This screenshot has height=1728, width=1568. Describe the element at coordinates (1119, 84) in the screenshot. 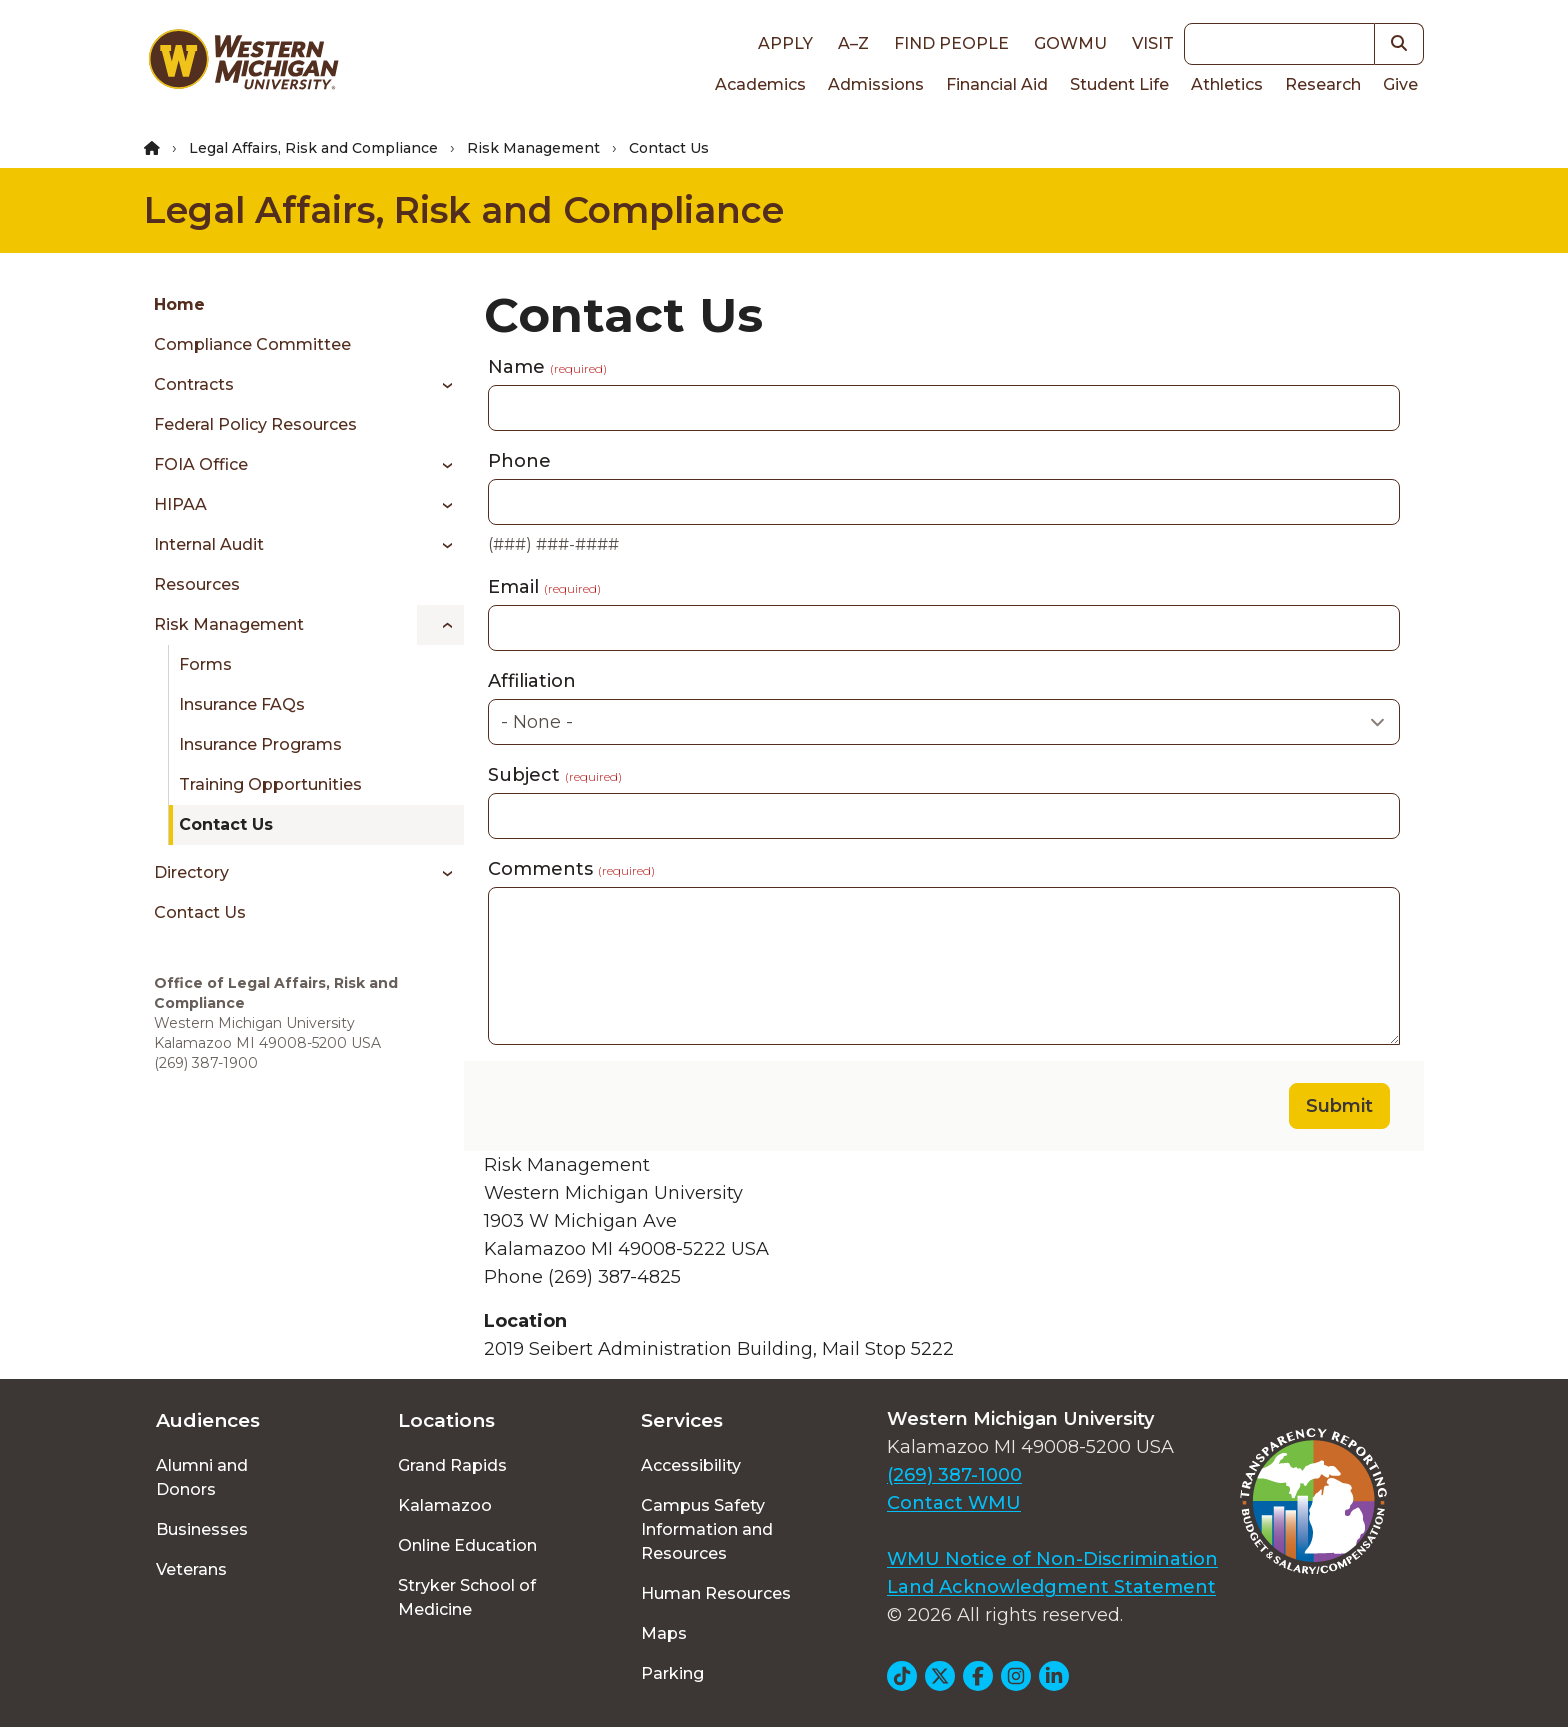

I see `Student Life` at that location.